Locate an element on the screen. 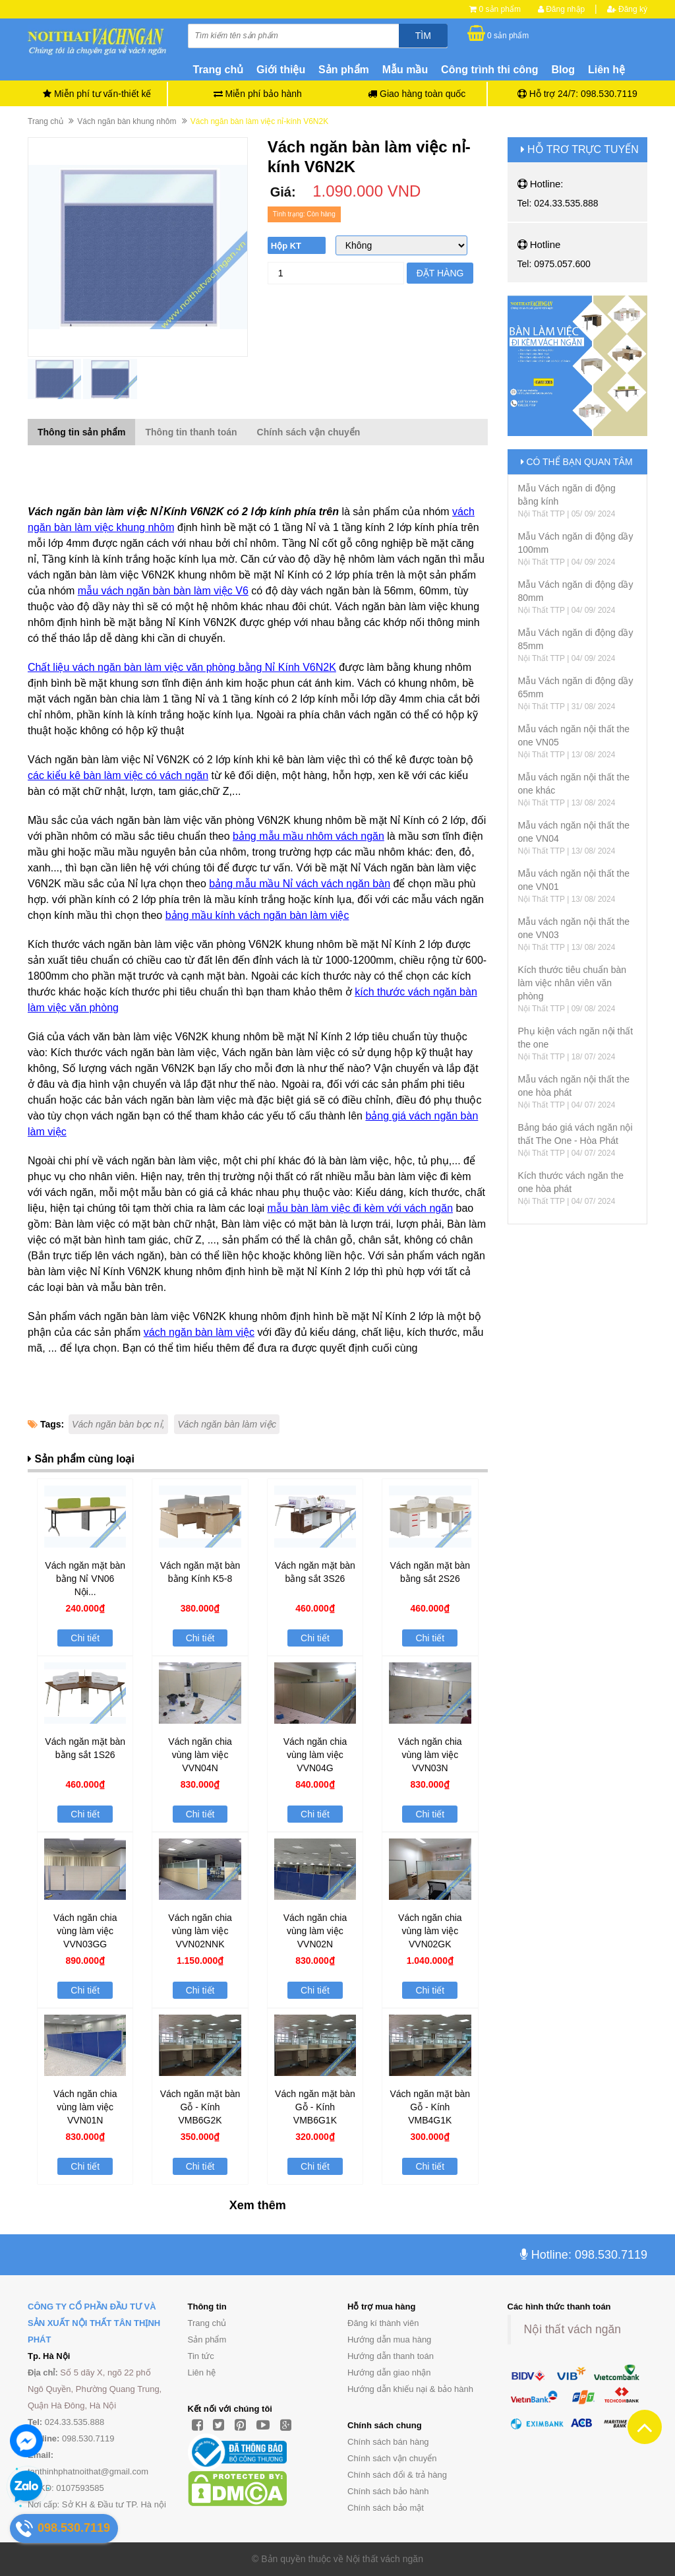  Thông tin thanh toán [tab] is located at coordinates (191, 432).